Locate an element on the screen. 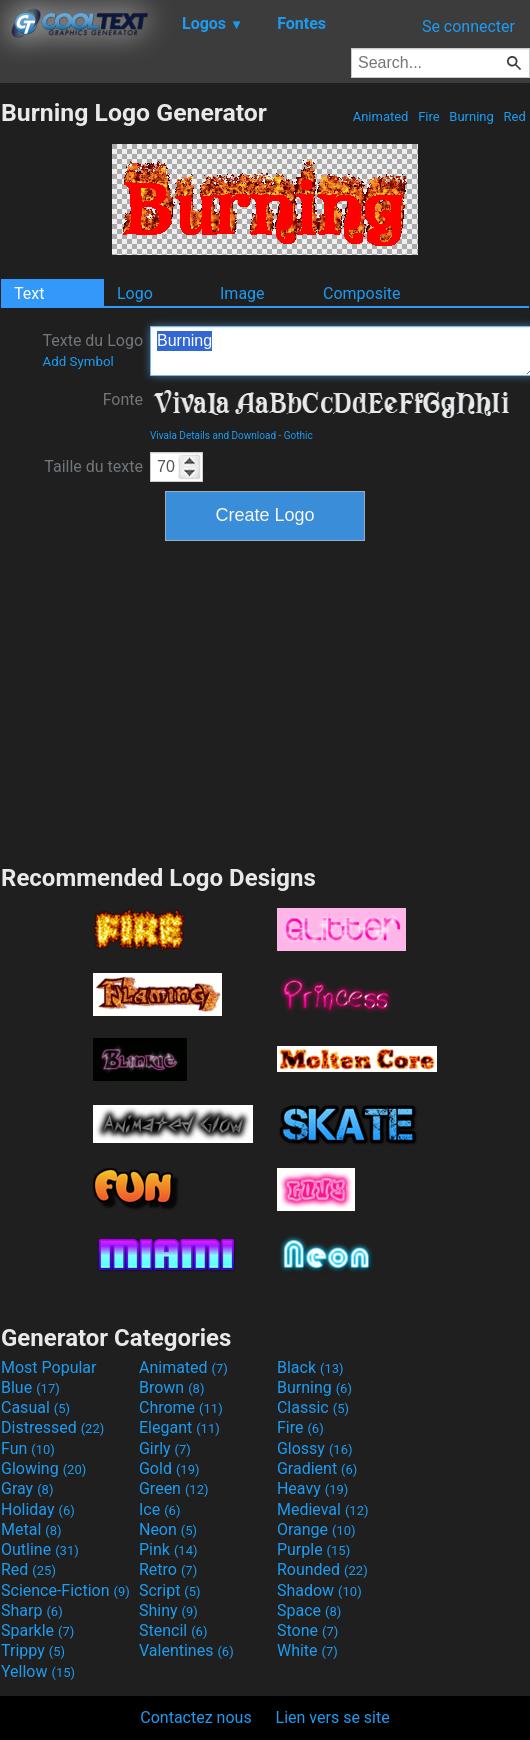  Holiday is located at coordinates (38, 1509).